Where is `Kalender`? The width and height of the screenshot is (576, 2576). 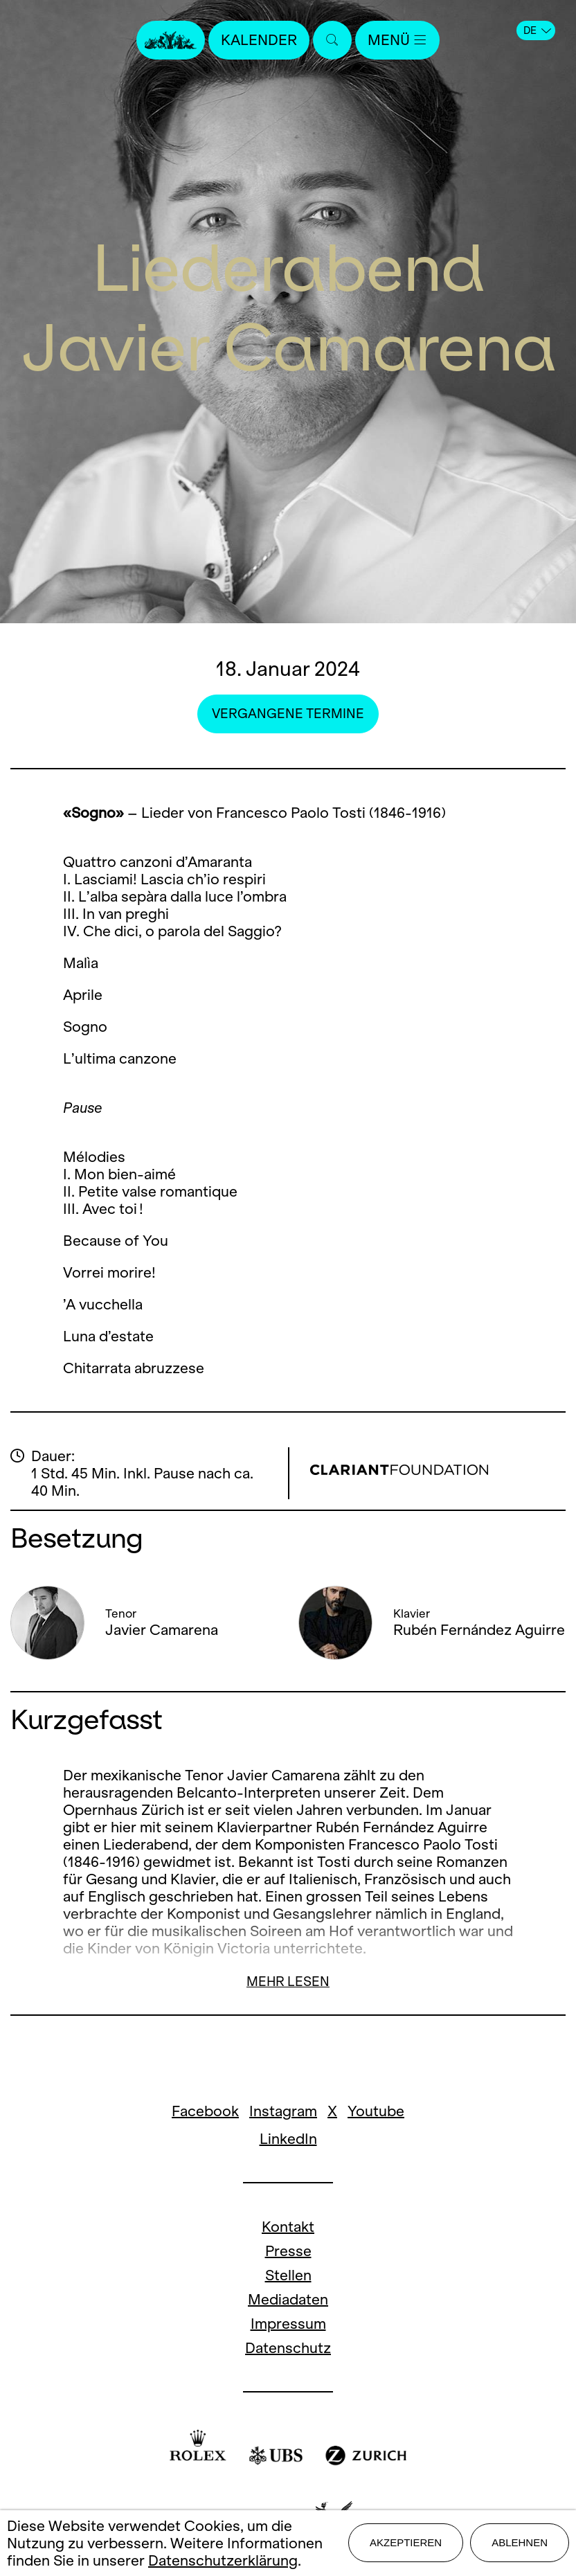
Kalender is located at coordinates (259, 40).